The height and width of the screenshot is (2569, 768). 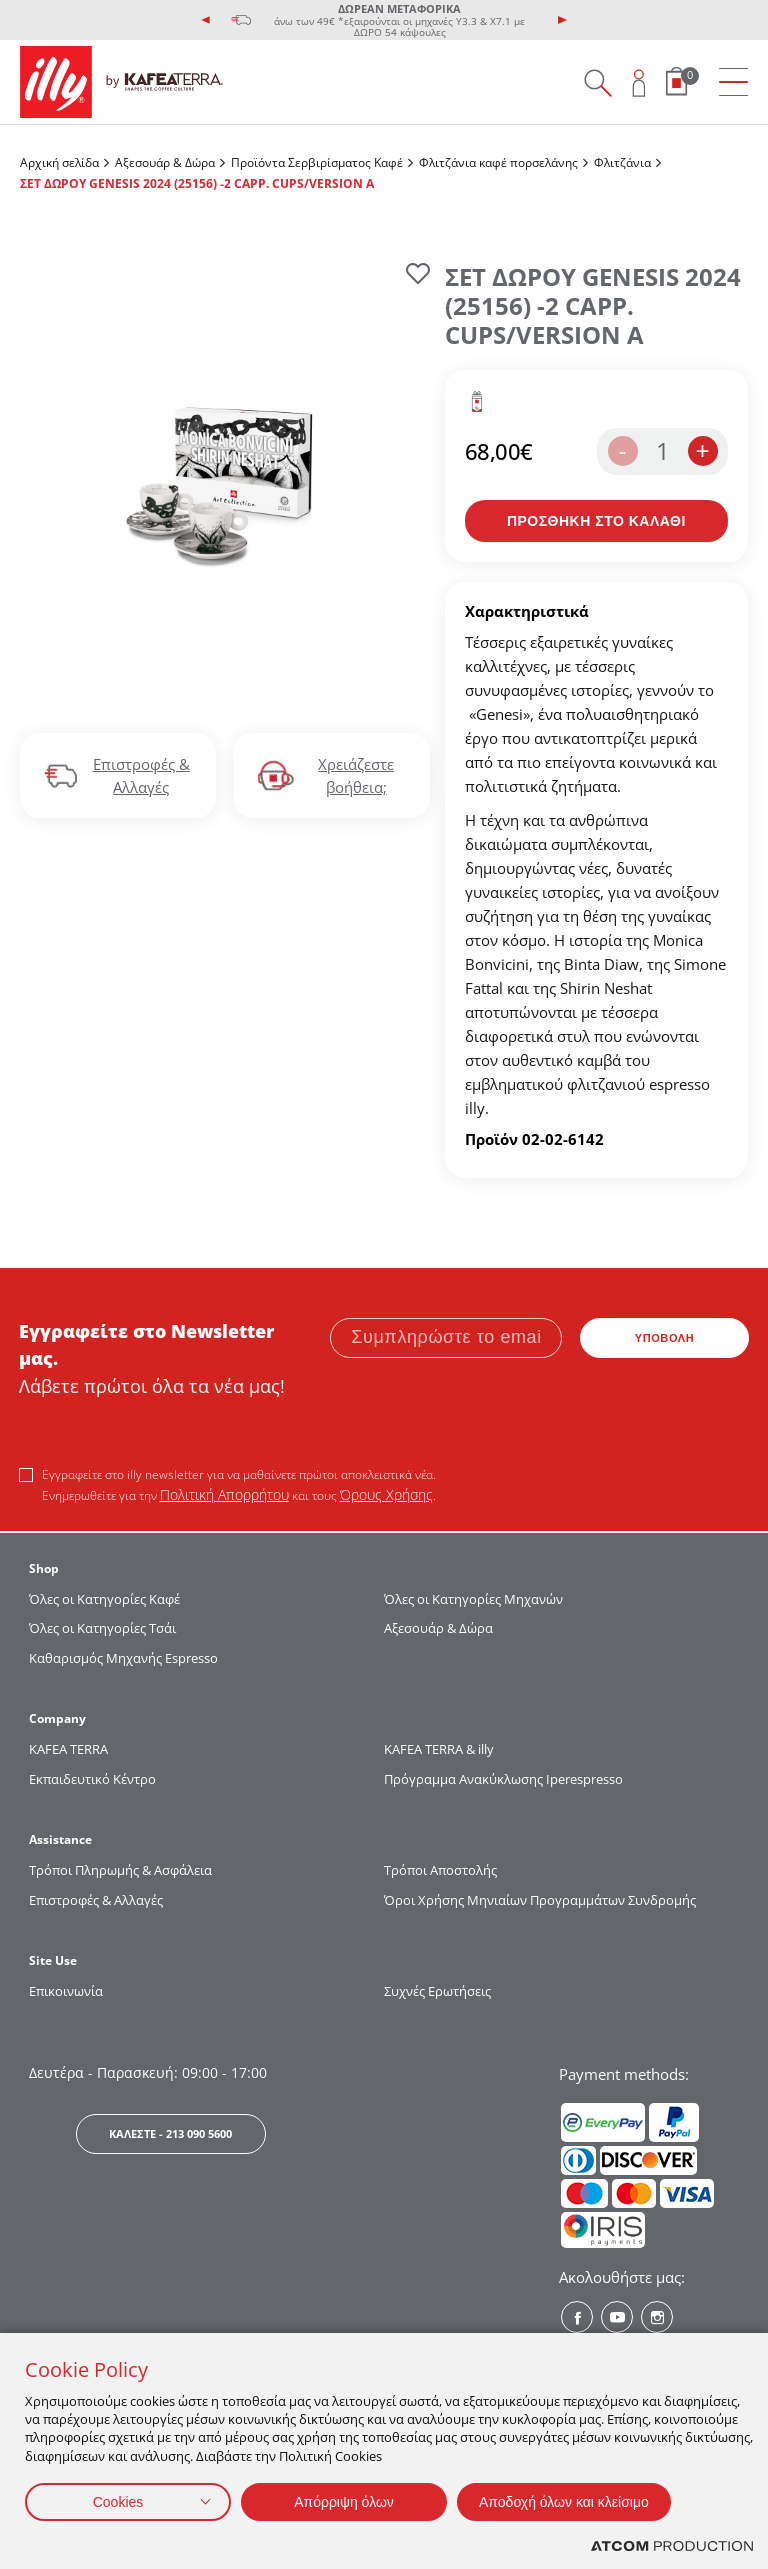 I want to click on Όλες οι Κατηγορίες Καφέ, so click(x=104, y=1599).